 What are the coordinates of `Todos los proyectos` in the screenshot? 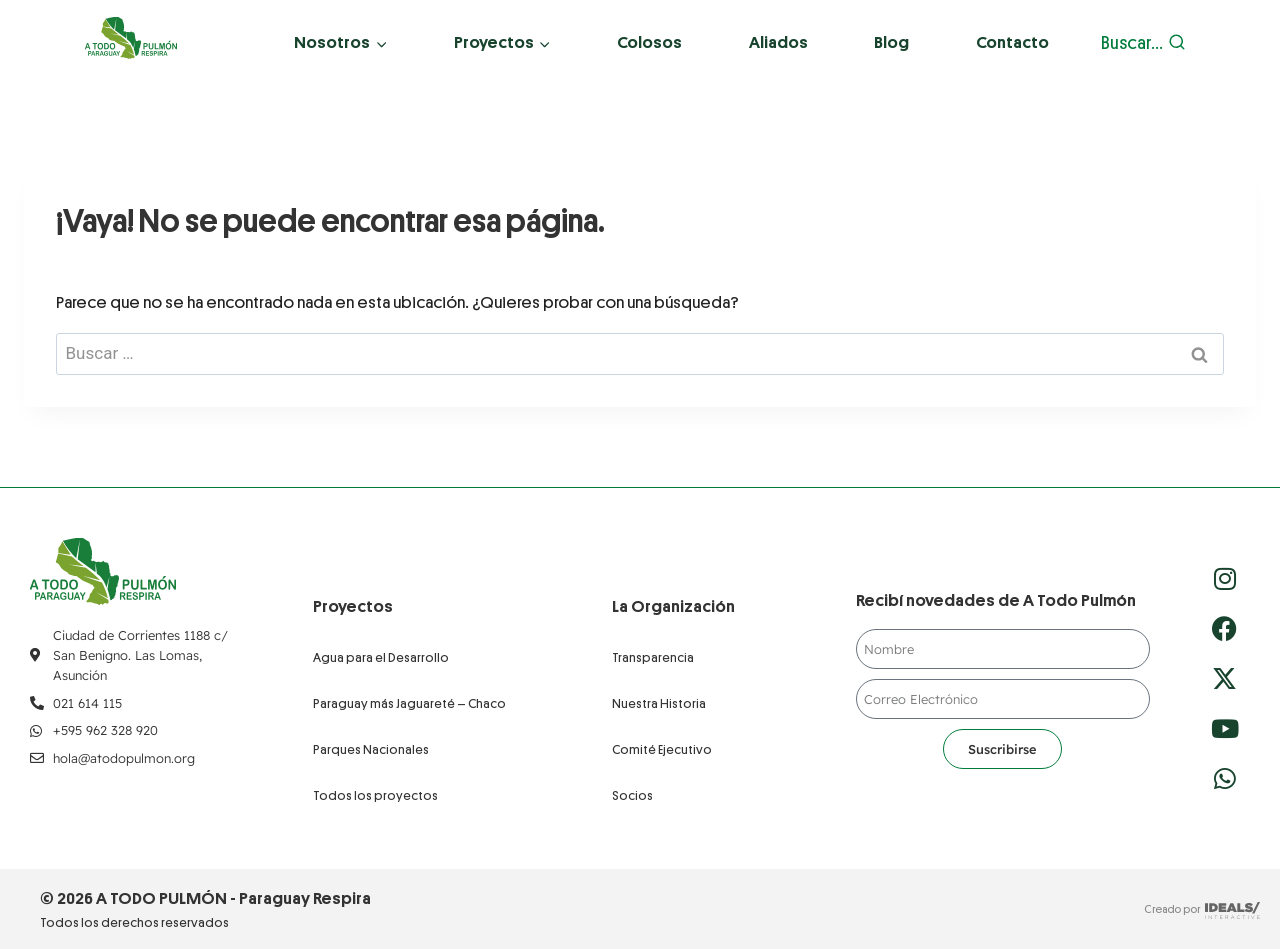 It's located at (375, 795).